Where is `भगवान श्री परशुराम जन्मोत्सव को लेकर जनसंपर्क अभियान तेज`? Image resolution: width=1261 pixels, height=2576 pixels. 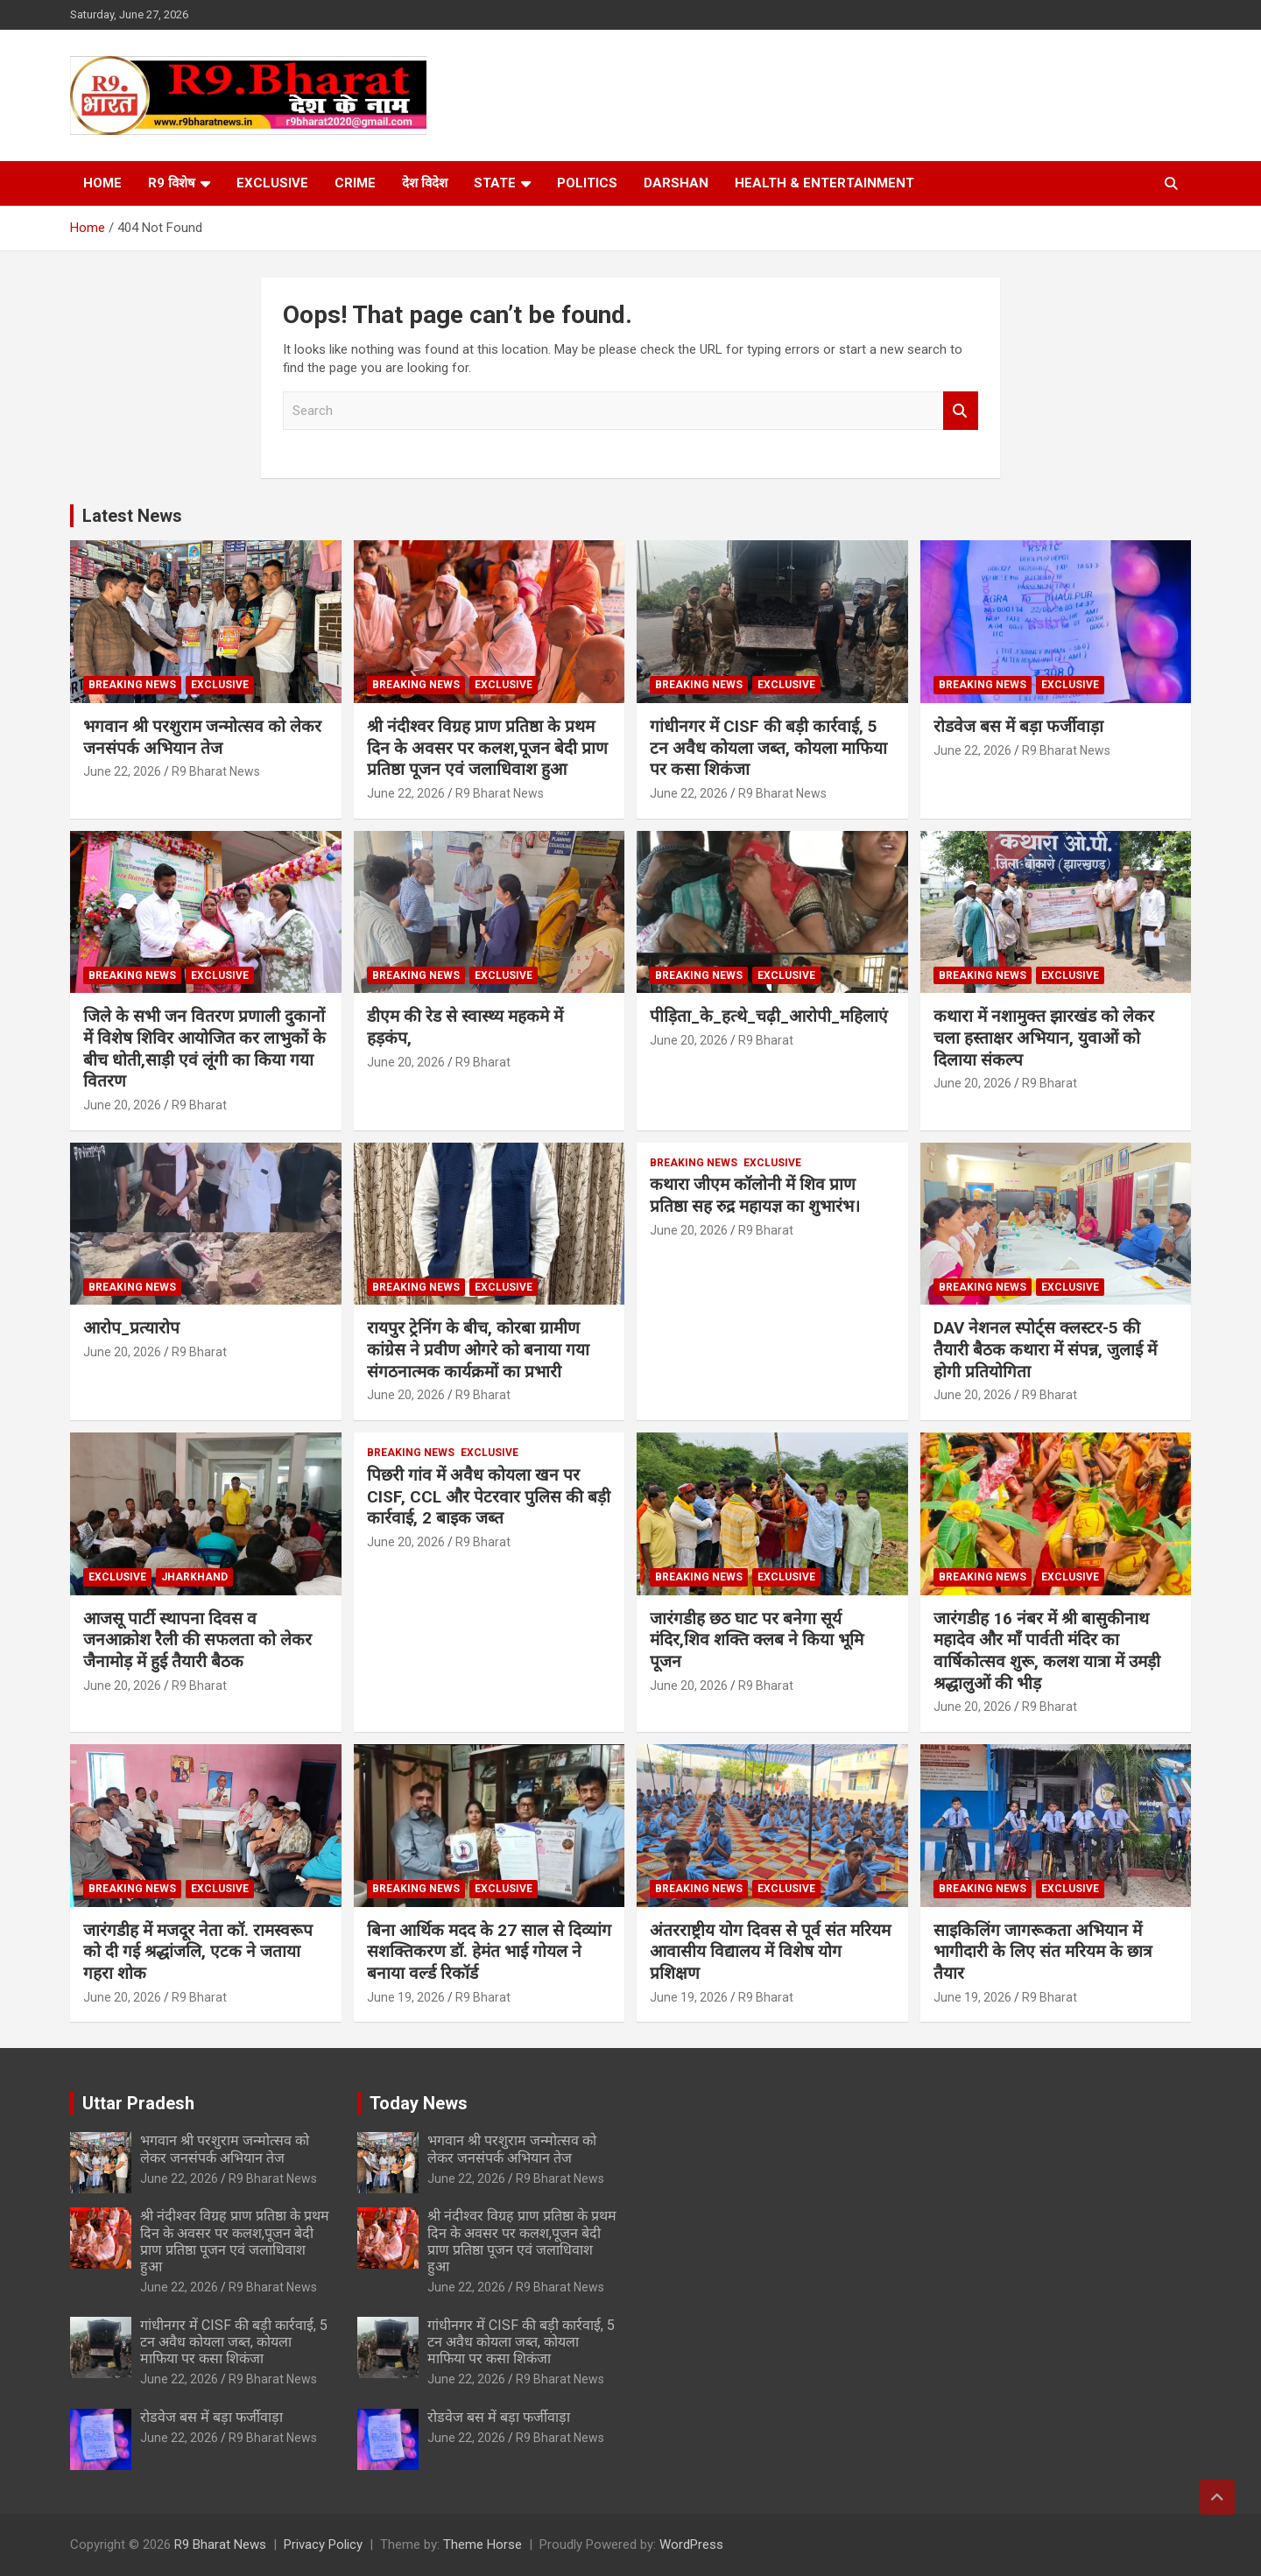 भगवान श्री परशुराम जन्मोत्सव को लेकर जनसंपर्क अभियान तेज is located at coordinates (202, 737).